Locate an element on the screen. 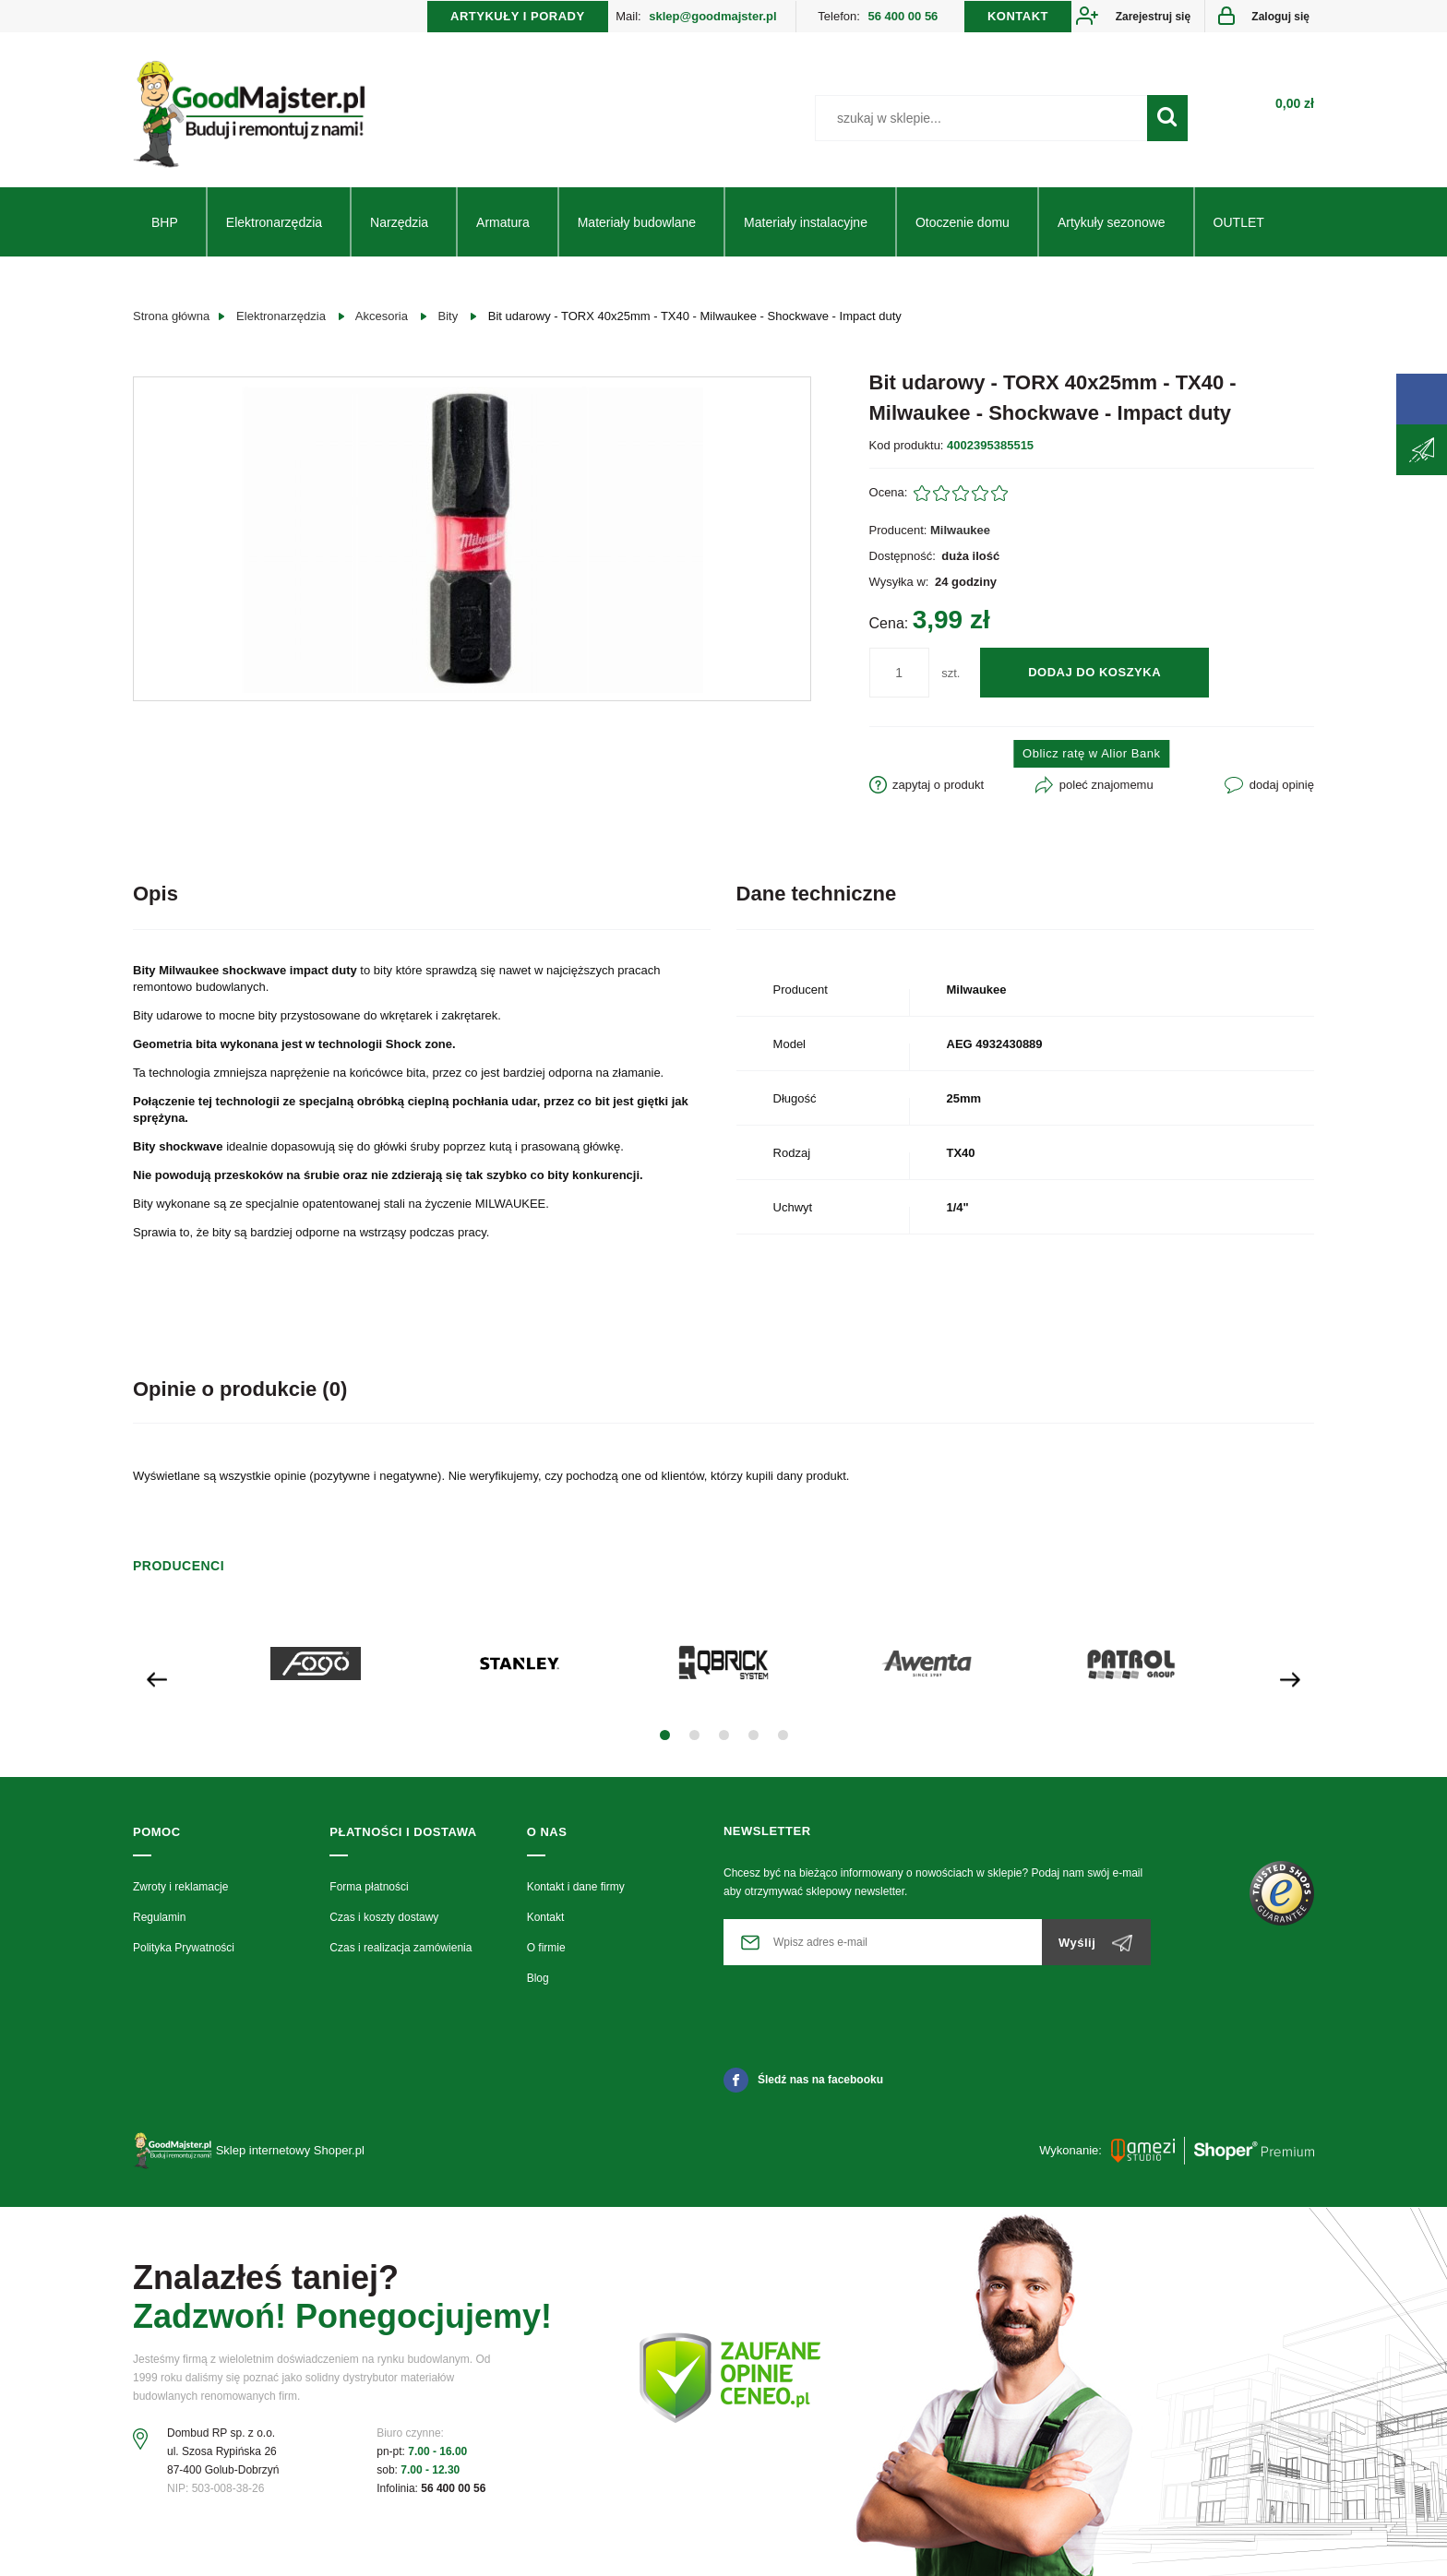  Kontakt is located at coordinates (546, 1917).